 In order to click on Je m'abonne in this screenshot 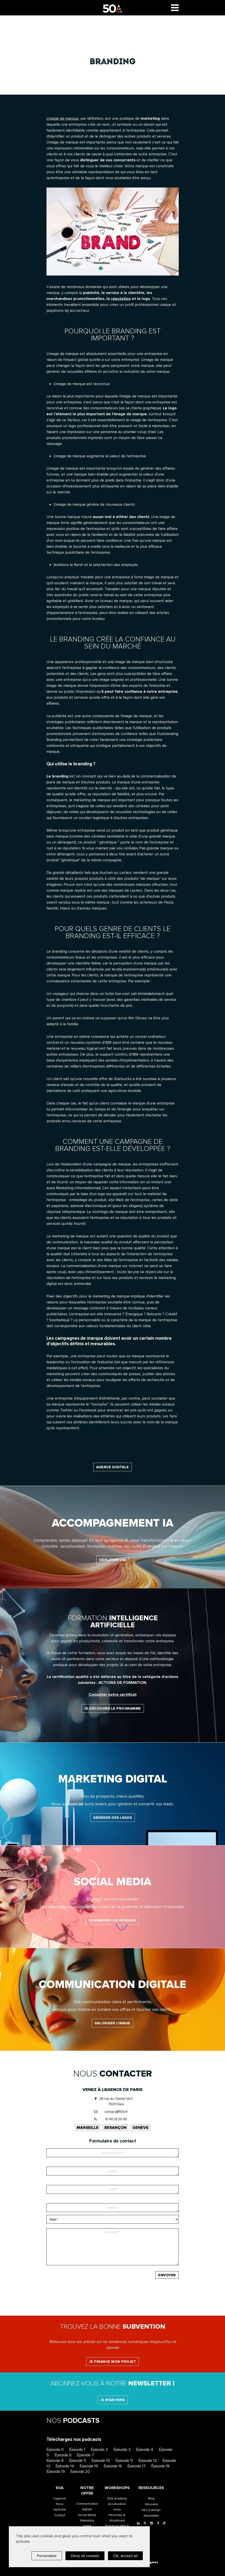, I will do `click(112, 2400)`.